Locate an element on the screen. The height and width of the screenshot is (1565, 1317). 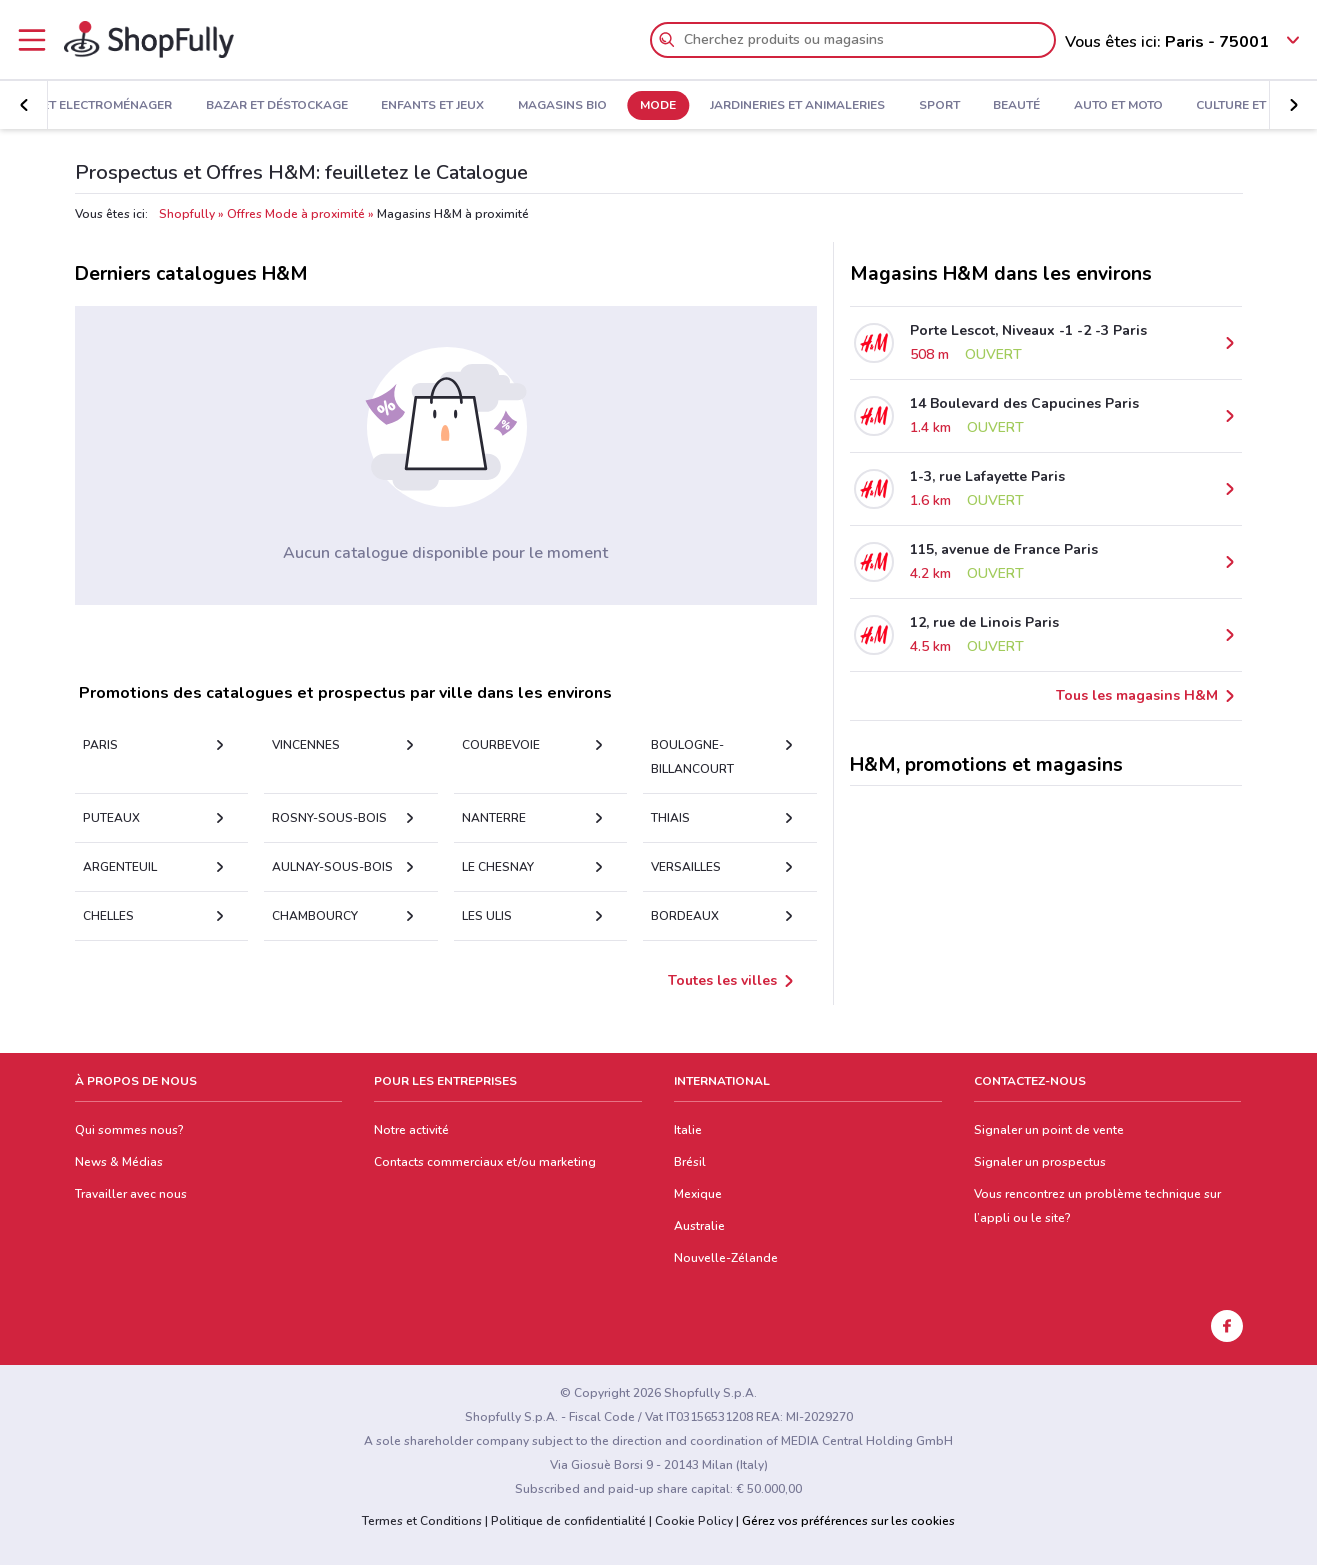
Politique de confidentialité is located at coordinates (568, 1521).